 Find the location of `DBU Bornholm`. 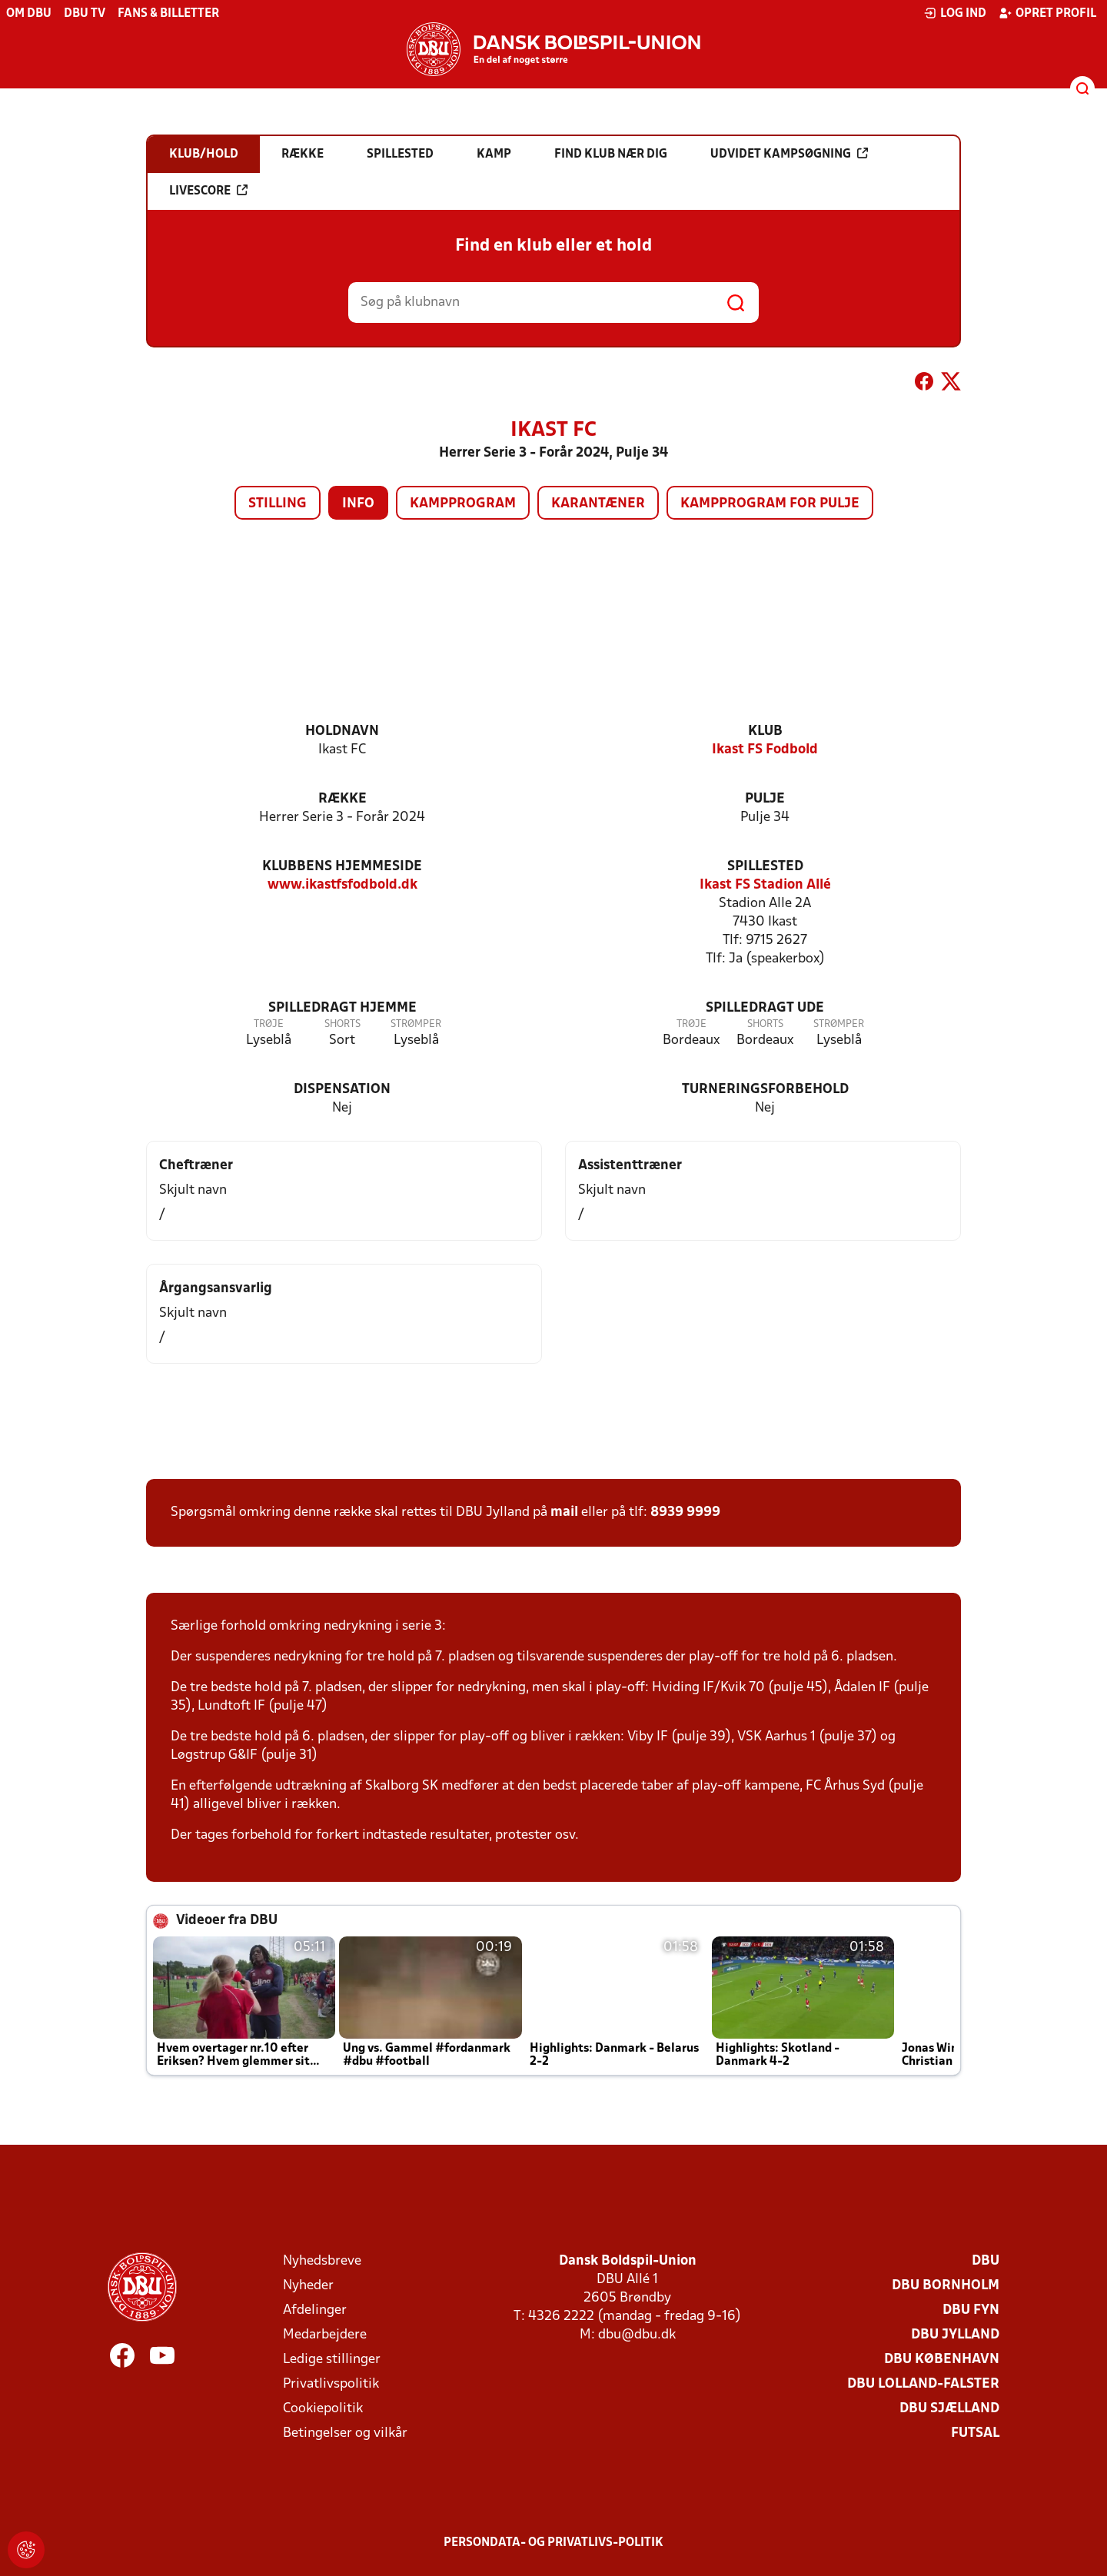

DBU Bornholm is located at coordinates (945, 2285).